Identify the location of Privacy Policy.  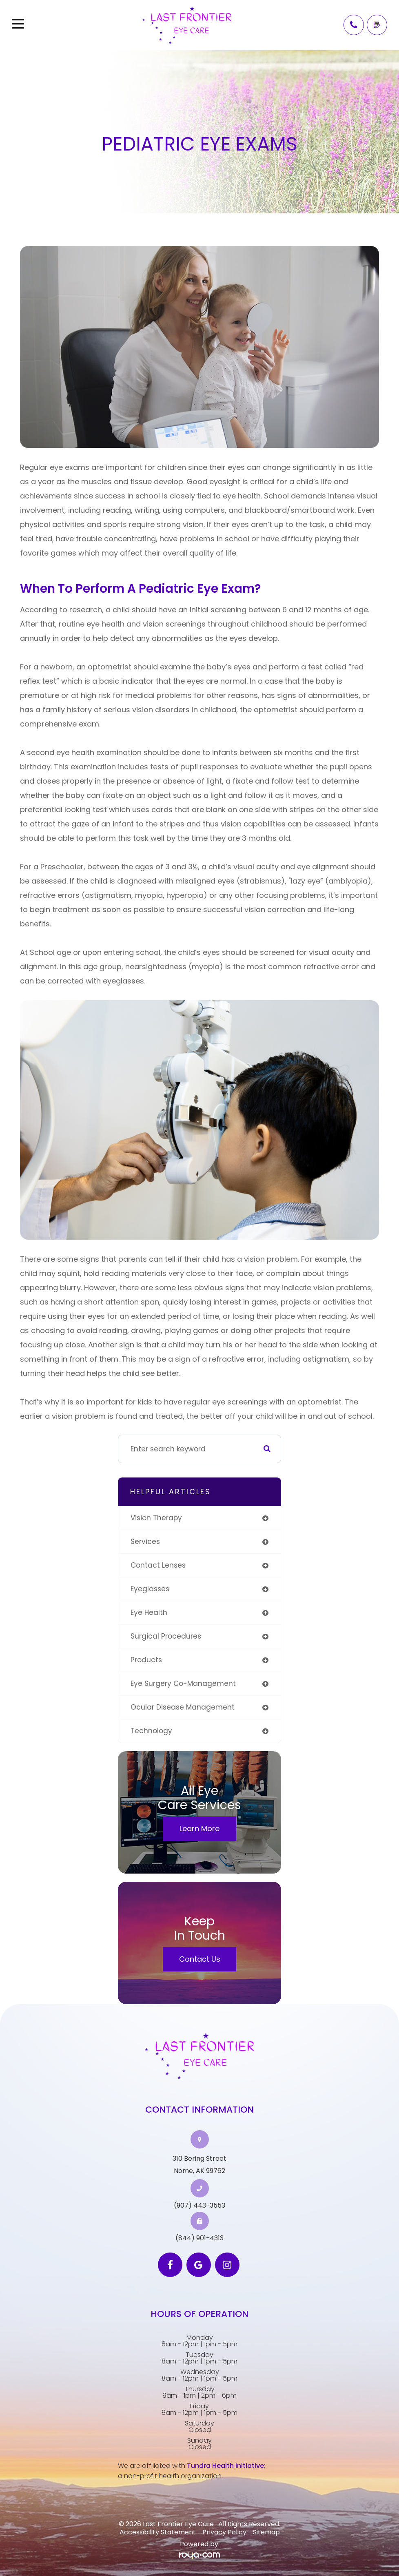
(224, 2532).